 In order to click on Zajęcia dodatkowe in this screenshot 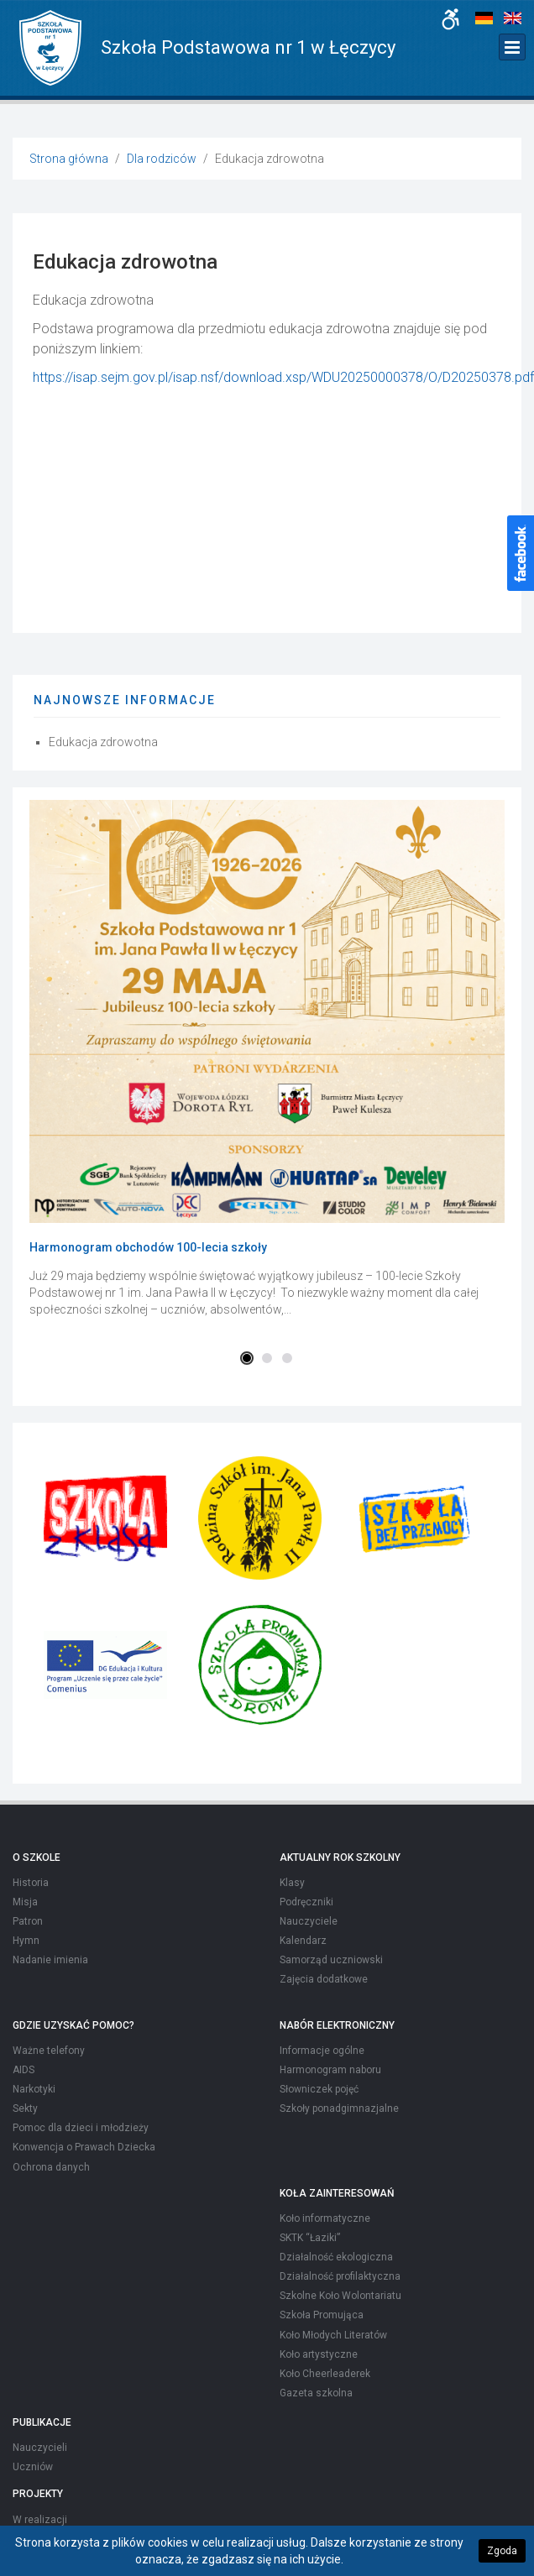, I will do `click(324, 1979)`.